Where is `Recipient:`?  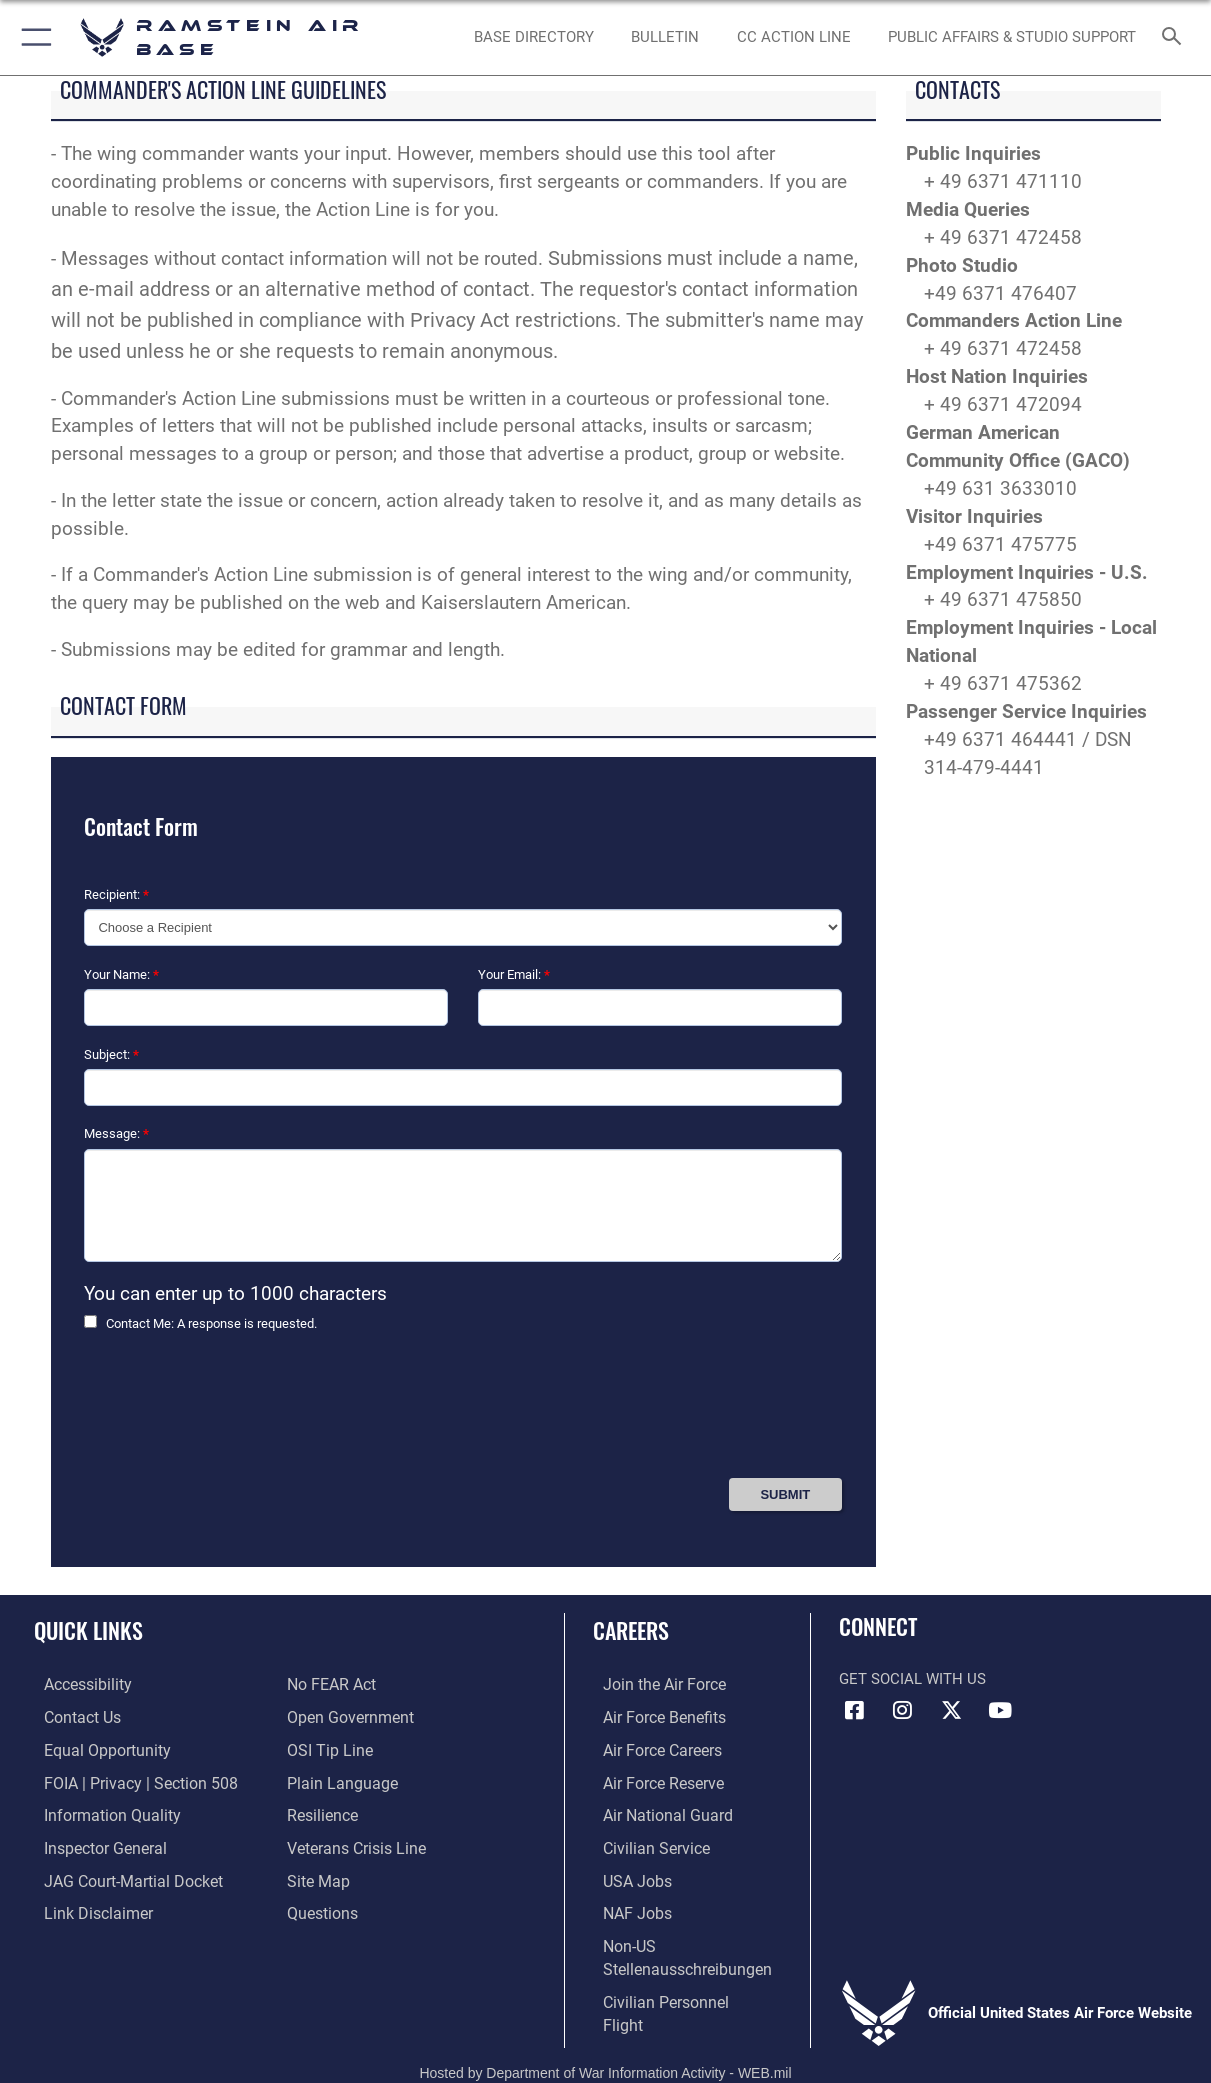 Recipient: is located at coordinates (116, 894).